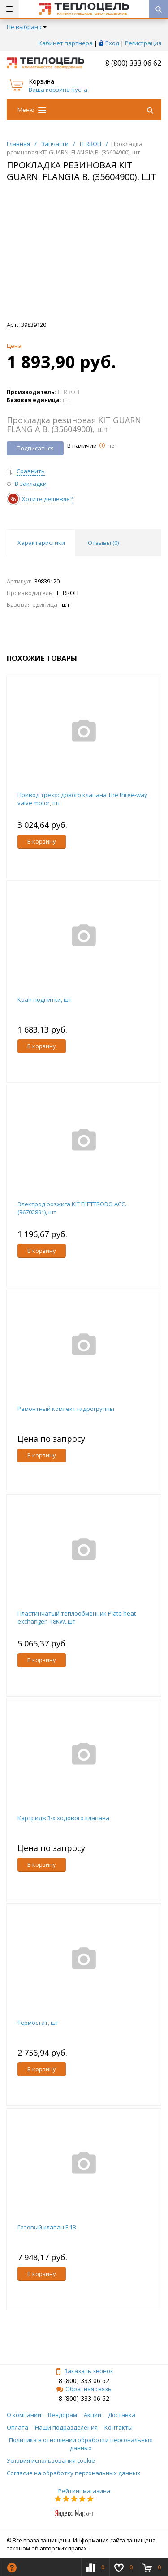 The image size is (168, 2576). Describe the element at coordinates (84, 2389) in the screenshot. I see `Обратная связь` at that location.